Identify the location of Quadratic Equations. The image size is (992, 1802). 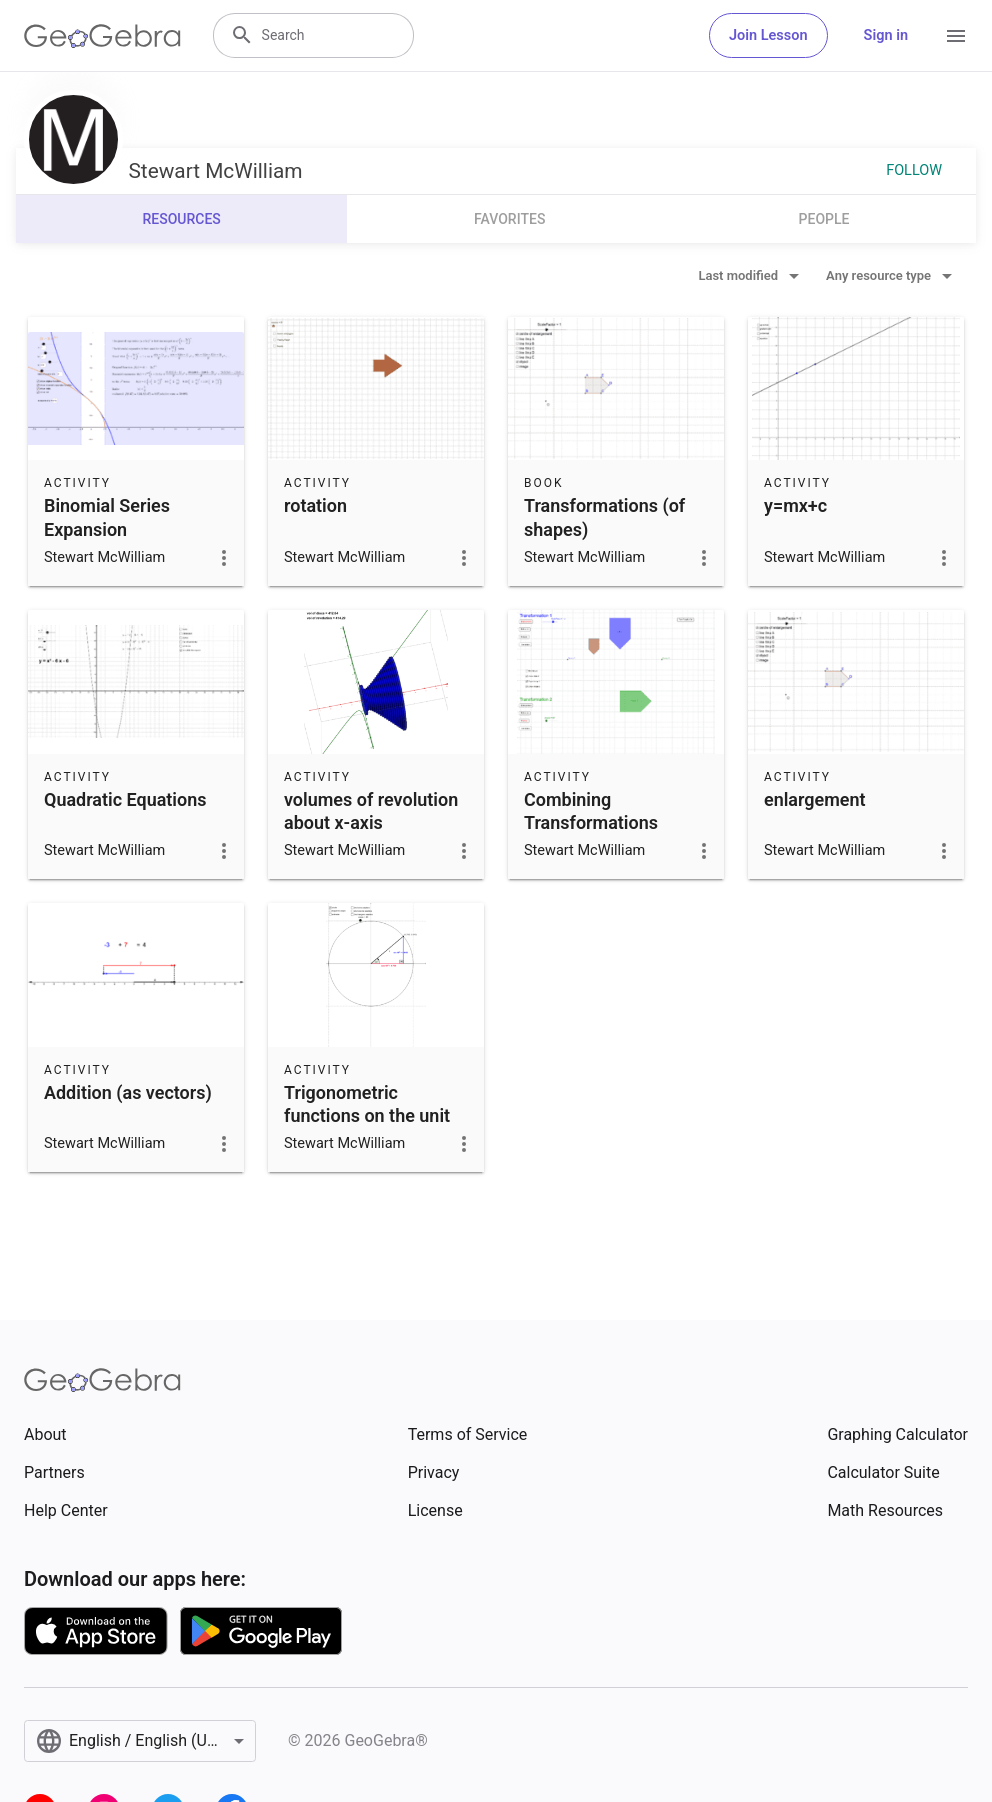
(125, 799).